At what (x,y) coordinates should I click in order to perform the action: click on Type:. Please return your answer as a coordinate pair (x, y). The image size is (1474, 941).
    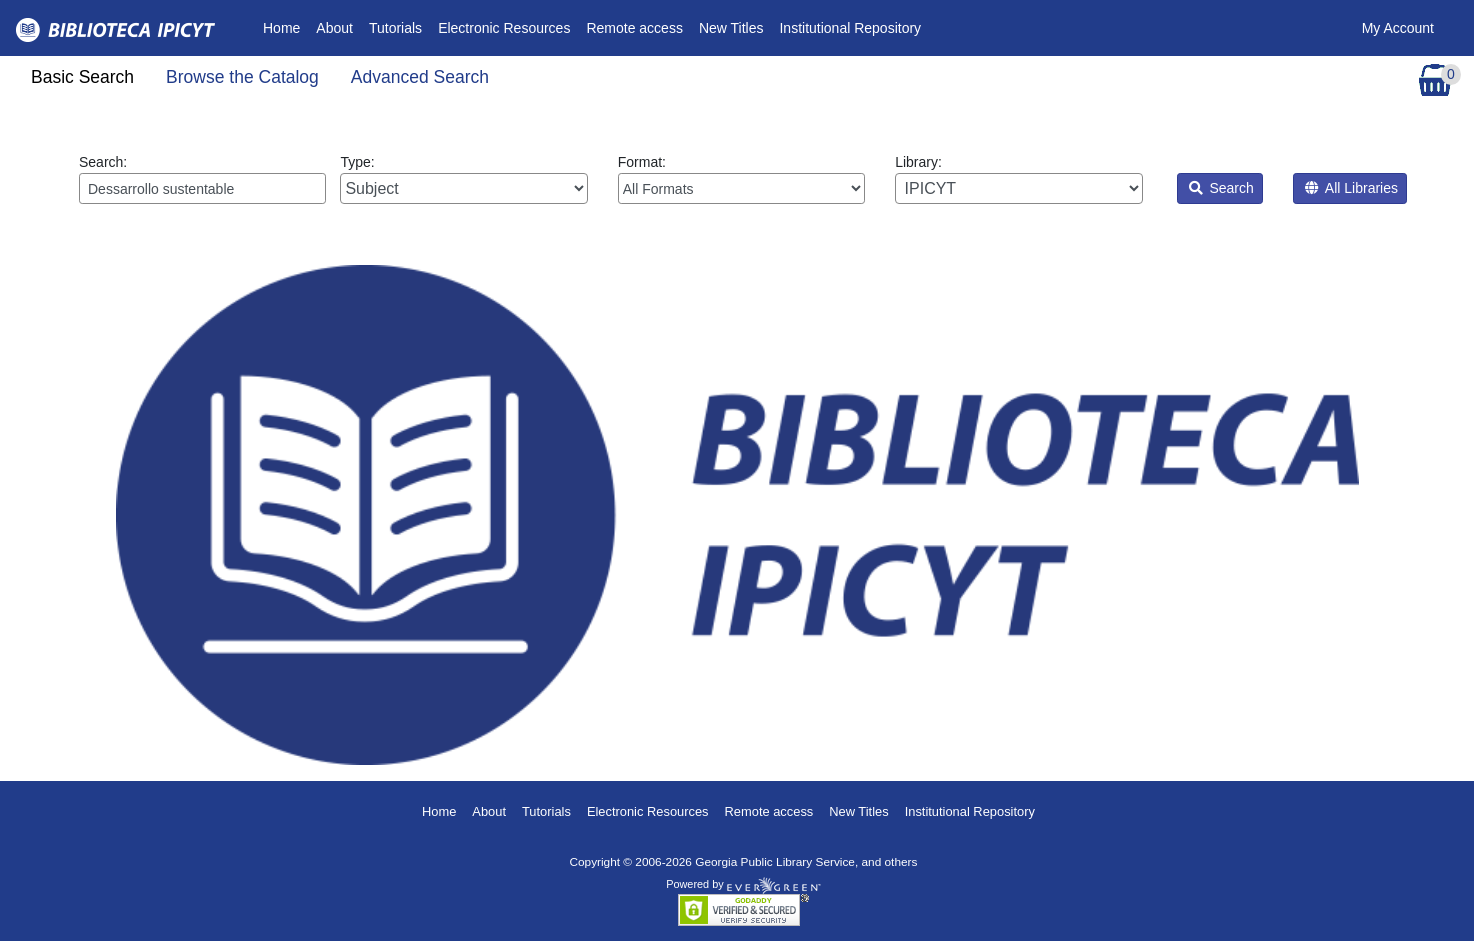
    Looking at the image, I should click on (463, 179).